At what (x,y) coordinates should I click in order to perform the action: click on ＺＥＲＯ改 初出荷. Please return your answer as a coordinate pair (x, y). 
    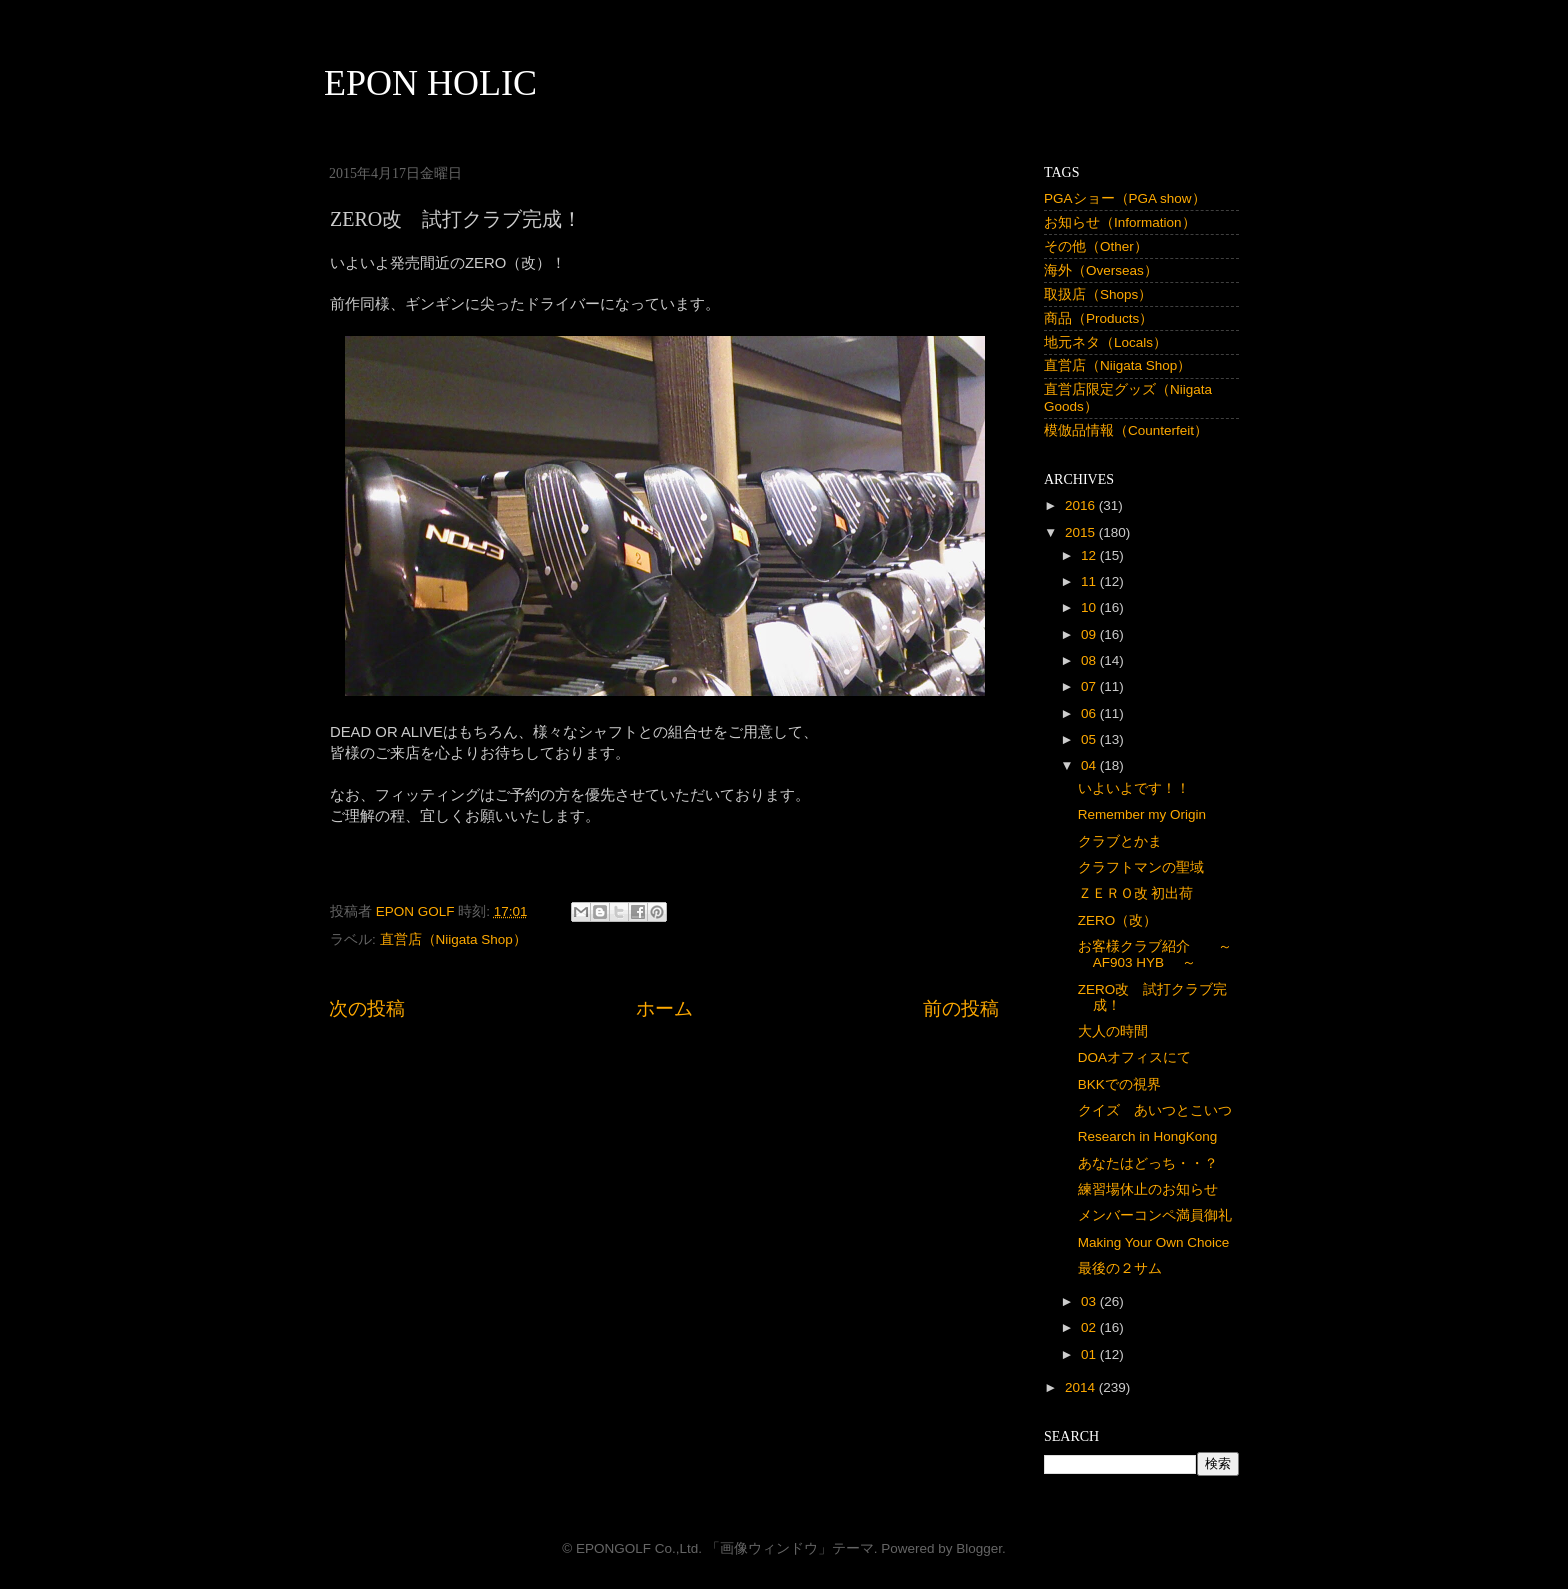
    Looking at the image, I should click on (1136, 893).